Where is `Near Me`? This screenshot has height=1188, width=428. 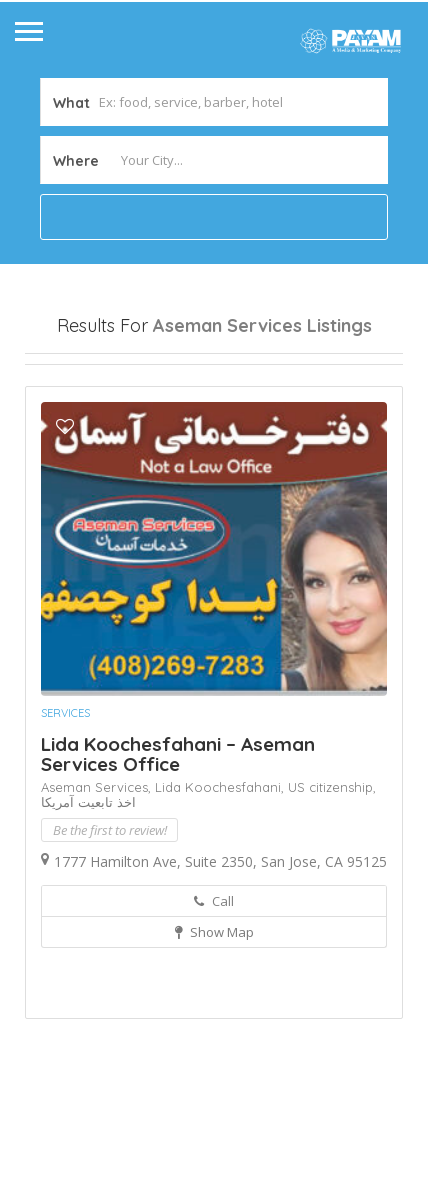 Near Me is located at coordinates (115, 415).